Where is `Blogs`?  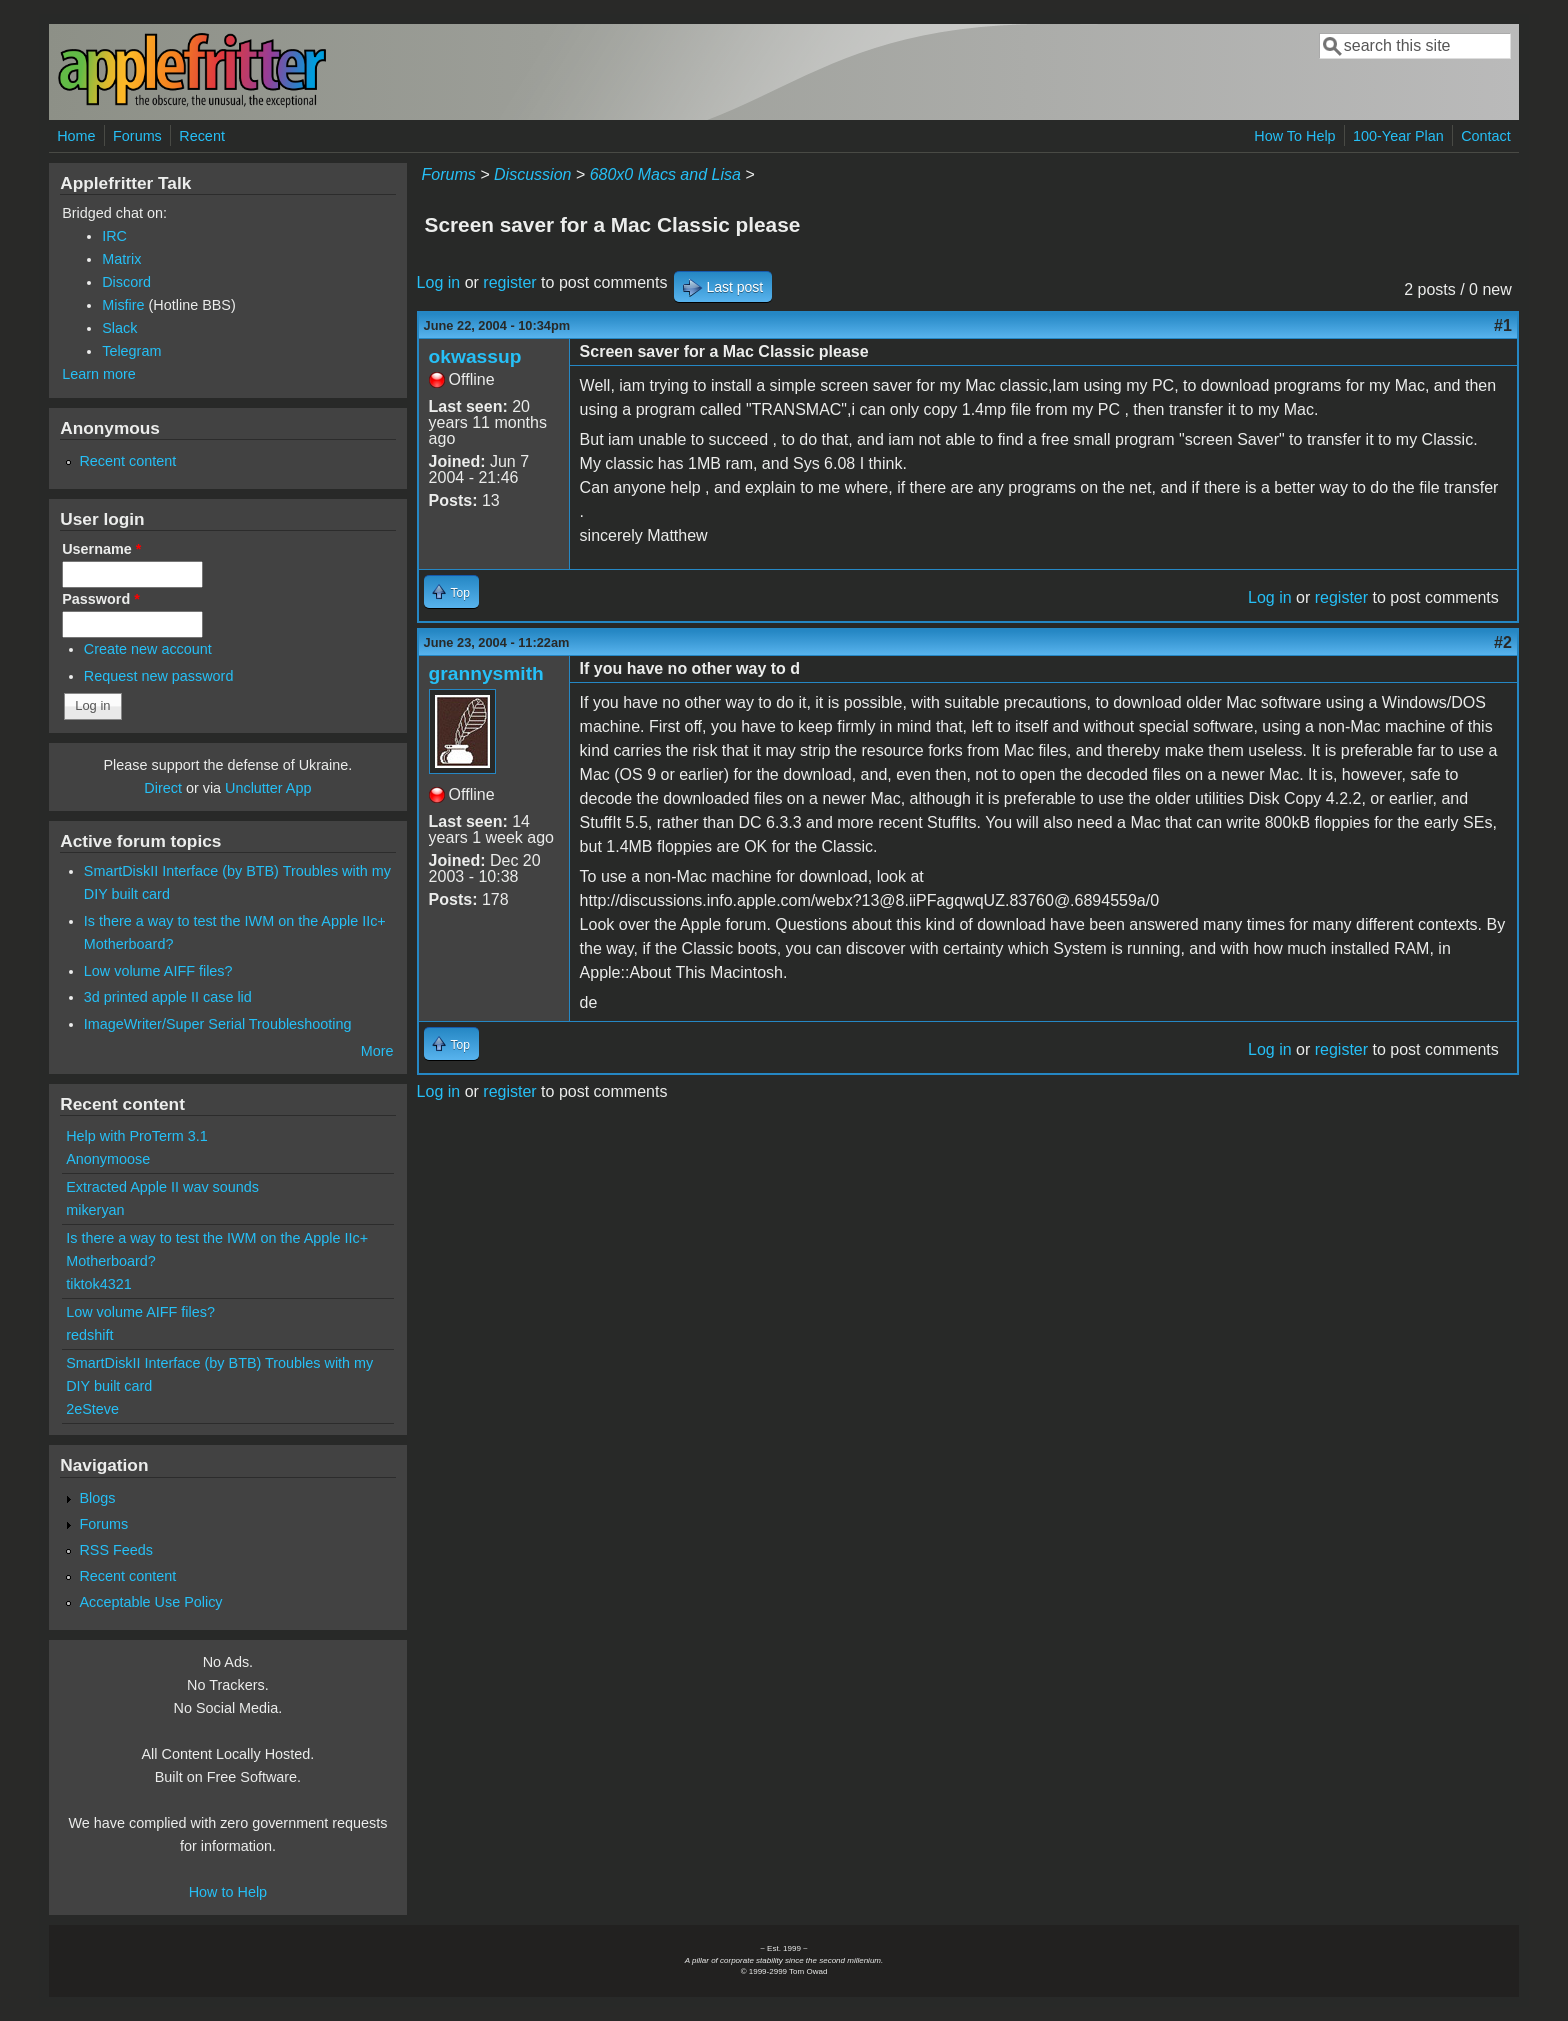
Blogs is located at coordinates (97, 1498).